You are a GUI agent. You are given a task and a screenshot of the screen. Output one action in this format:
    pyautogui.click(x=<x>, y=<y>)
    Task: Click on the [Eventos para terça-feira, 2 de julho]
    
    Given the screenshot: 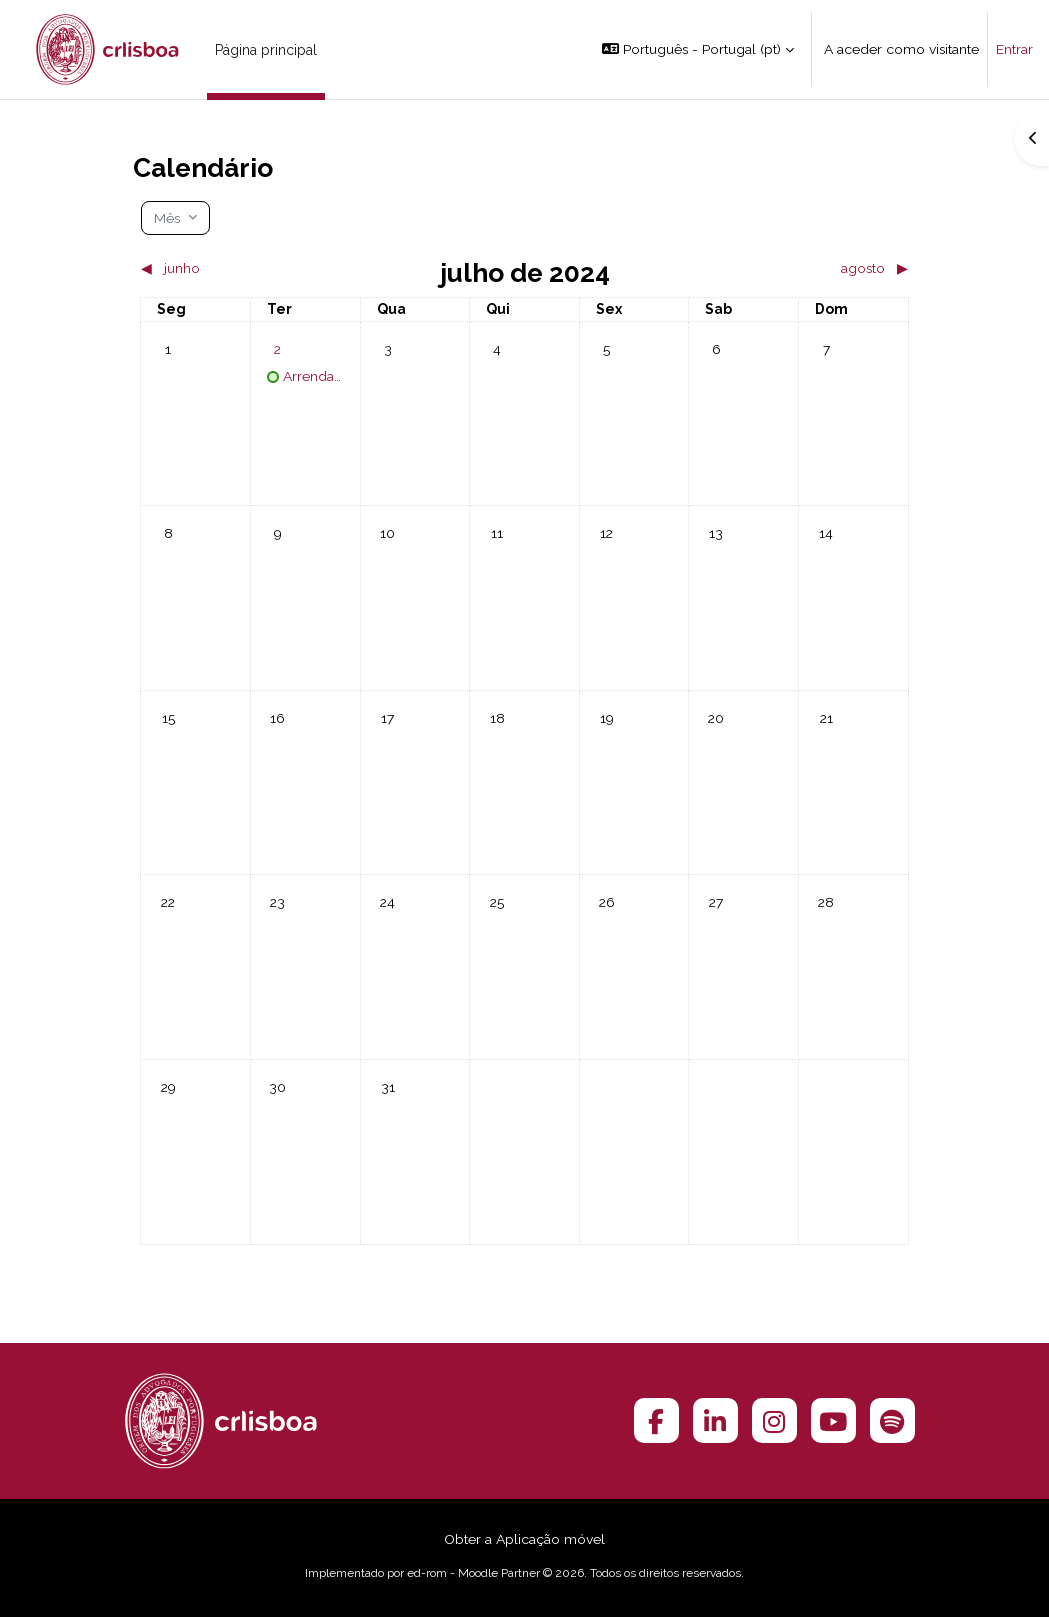 What is the action you would take?
    pyautogui.click(x=278, y=349)
    